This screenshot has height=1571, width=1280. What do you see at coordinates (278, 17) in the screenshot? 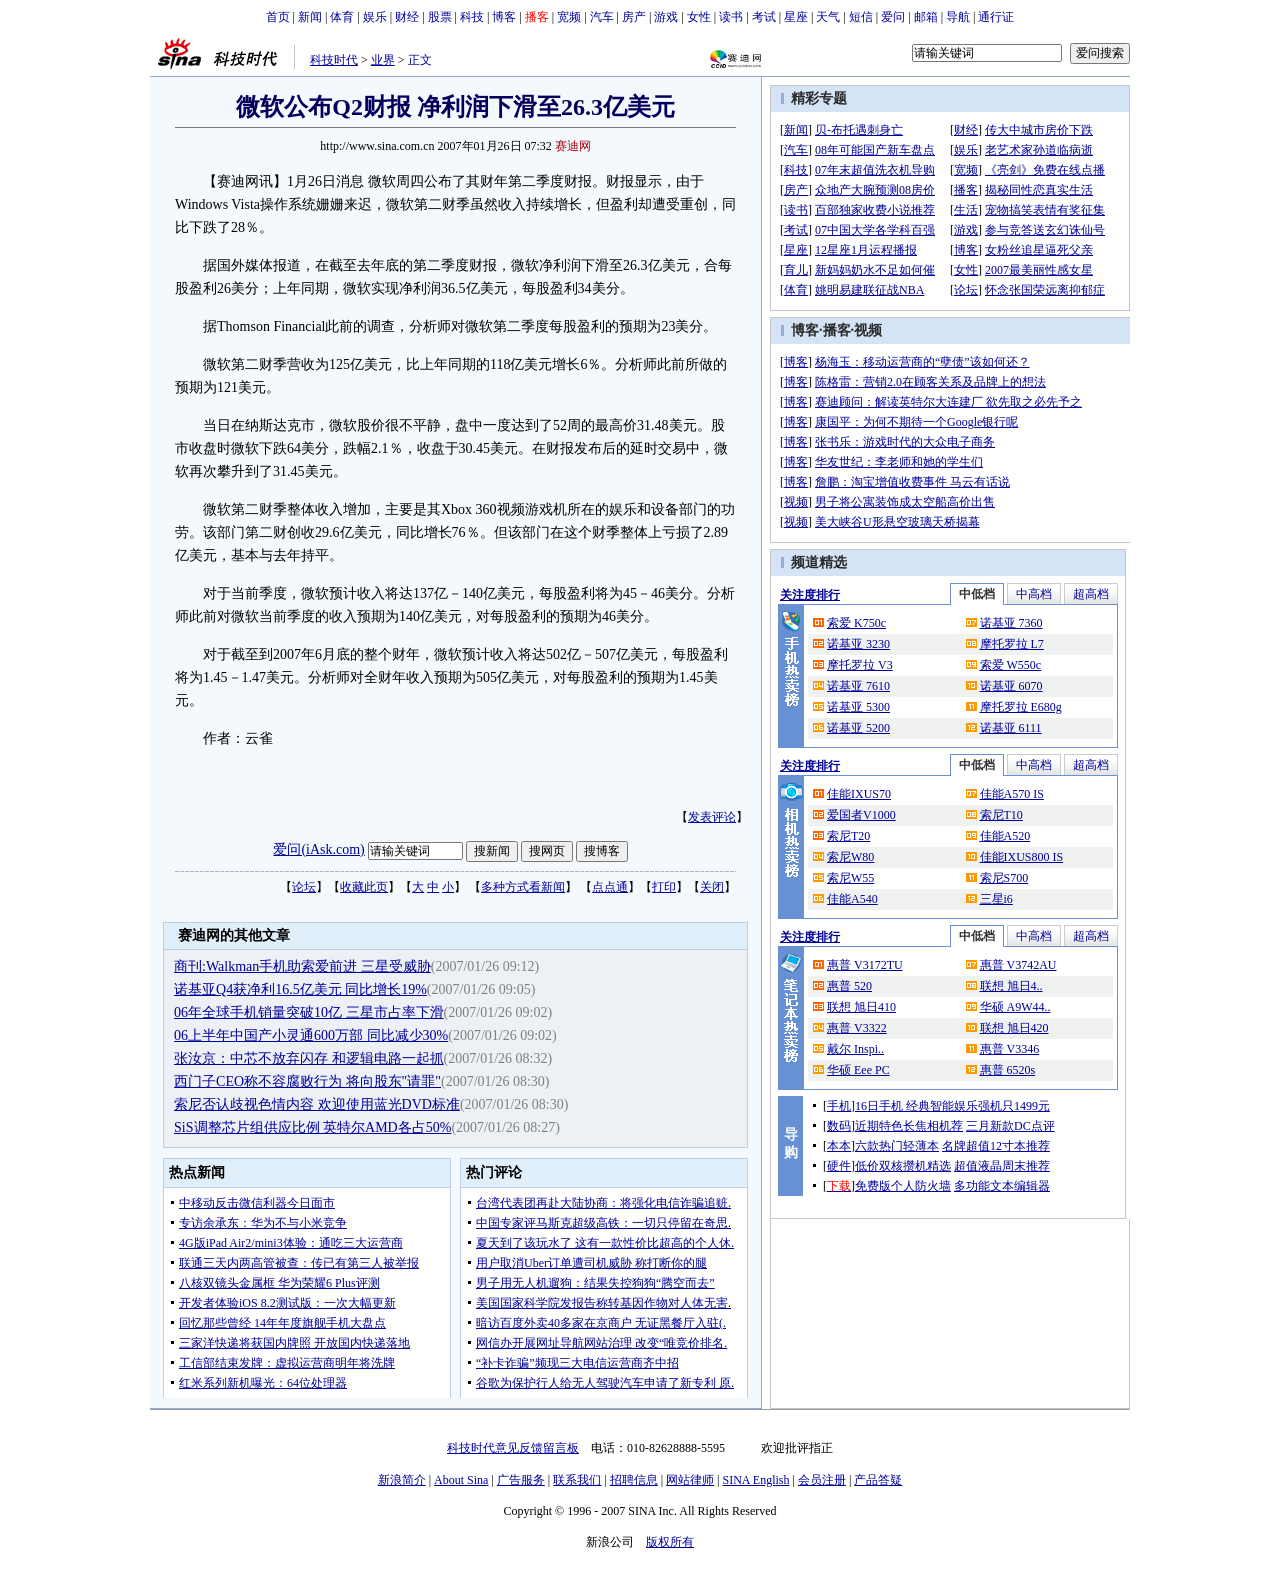
I see `首页` at bounding box center [278, 17].